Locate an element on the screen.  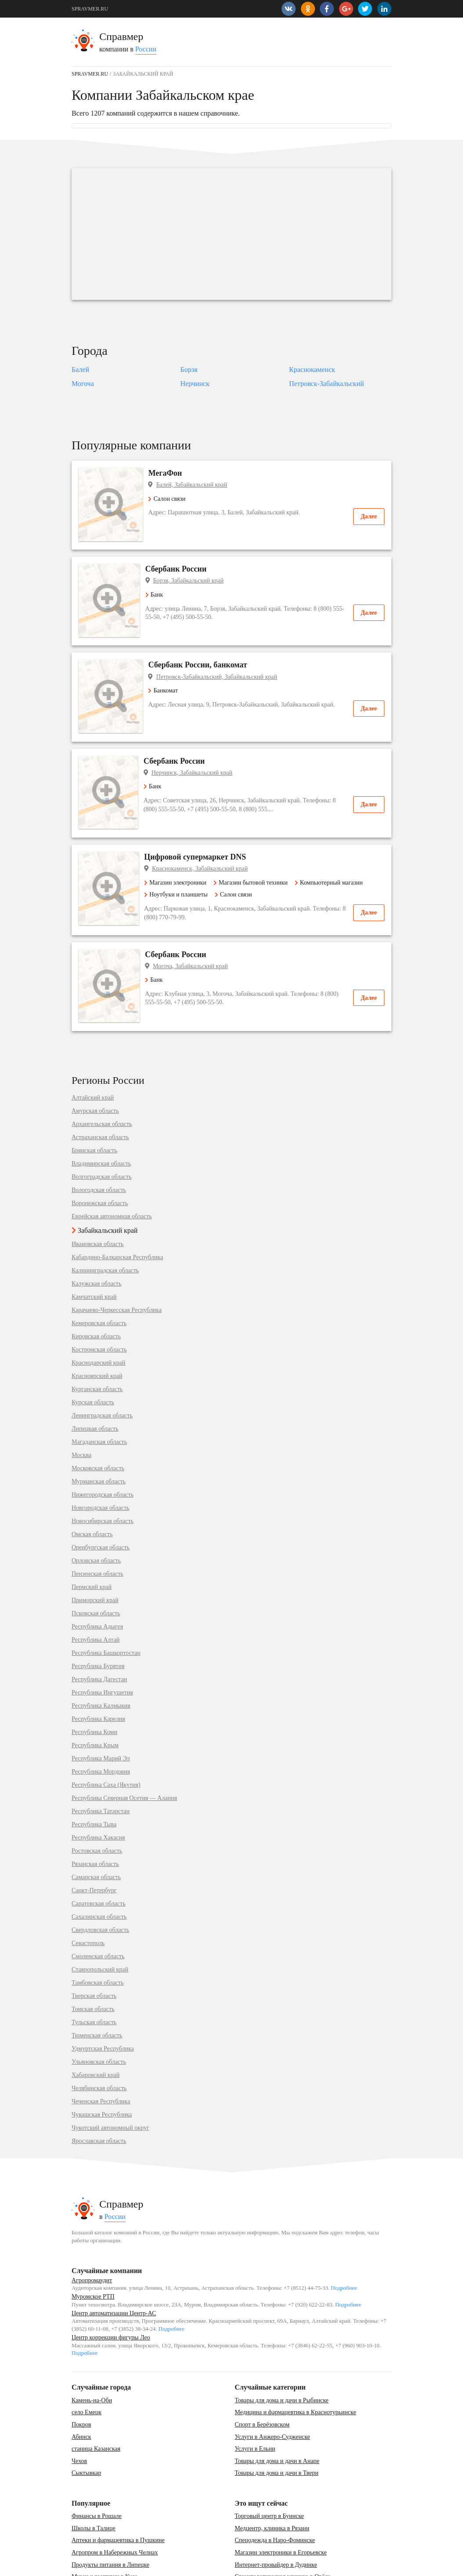
Товары для дома и дачи в Анапе is located at coordinates (277, 2407).